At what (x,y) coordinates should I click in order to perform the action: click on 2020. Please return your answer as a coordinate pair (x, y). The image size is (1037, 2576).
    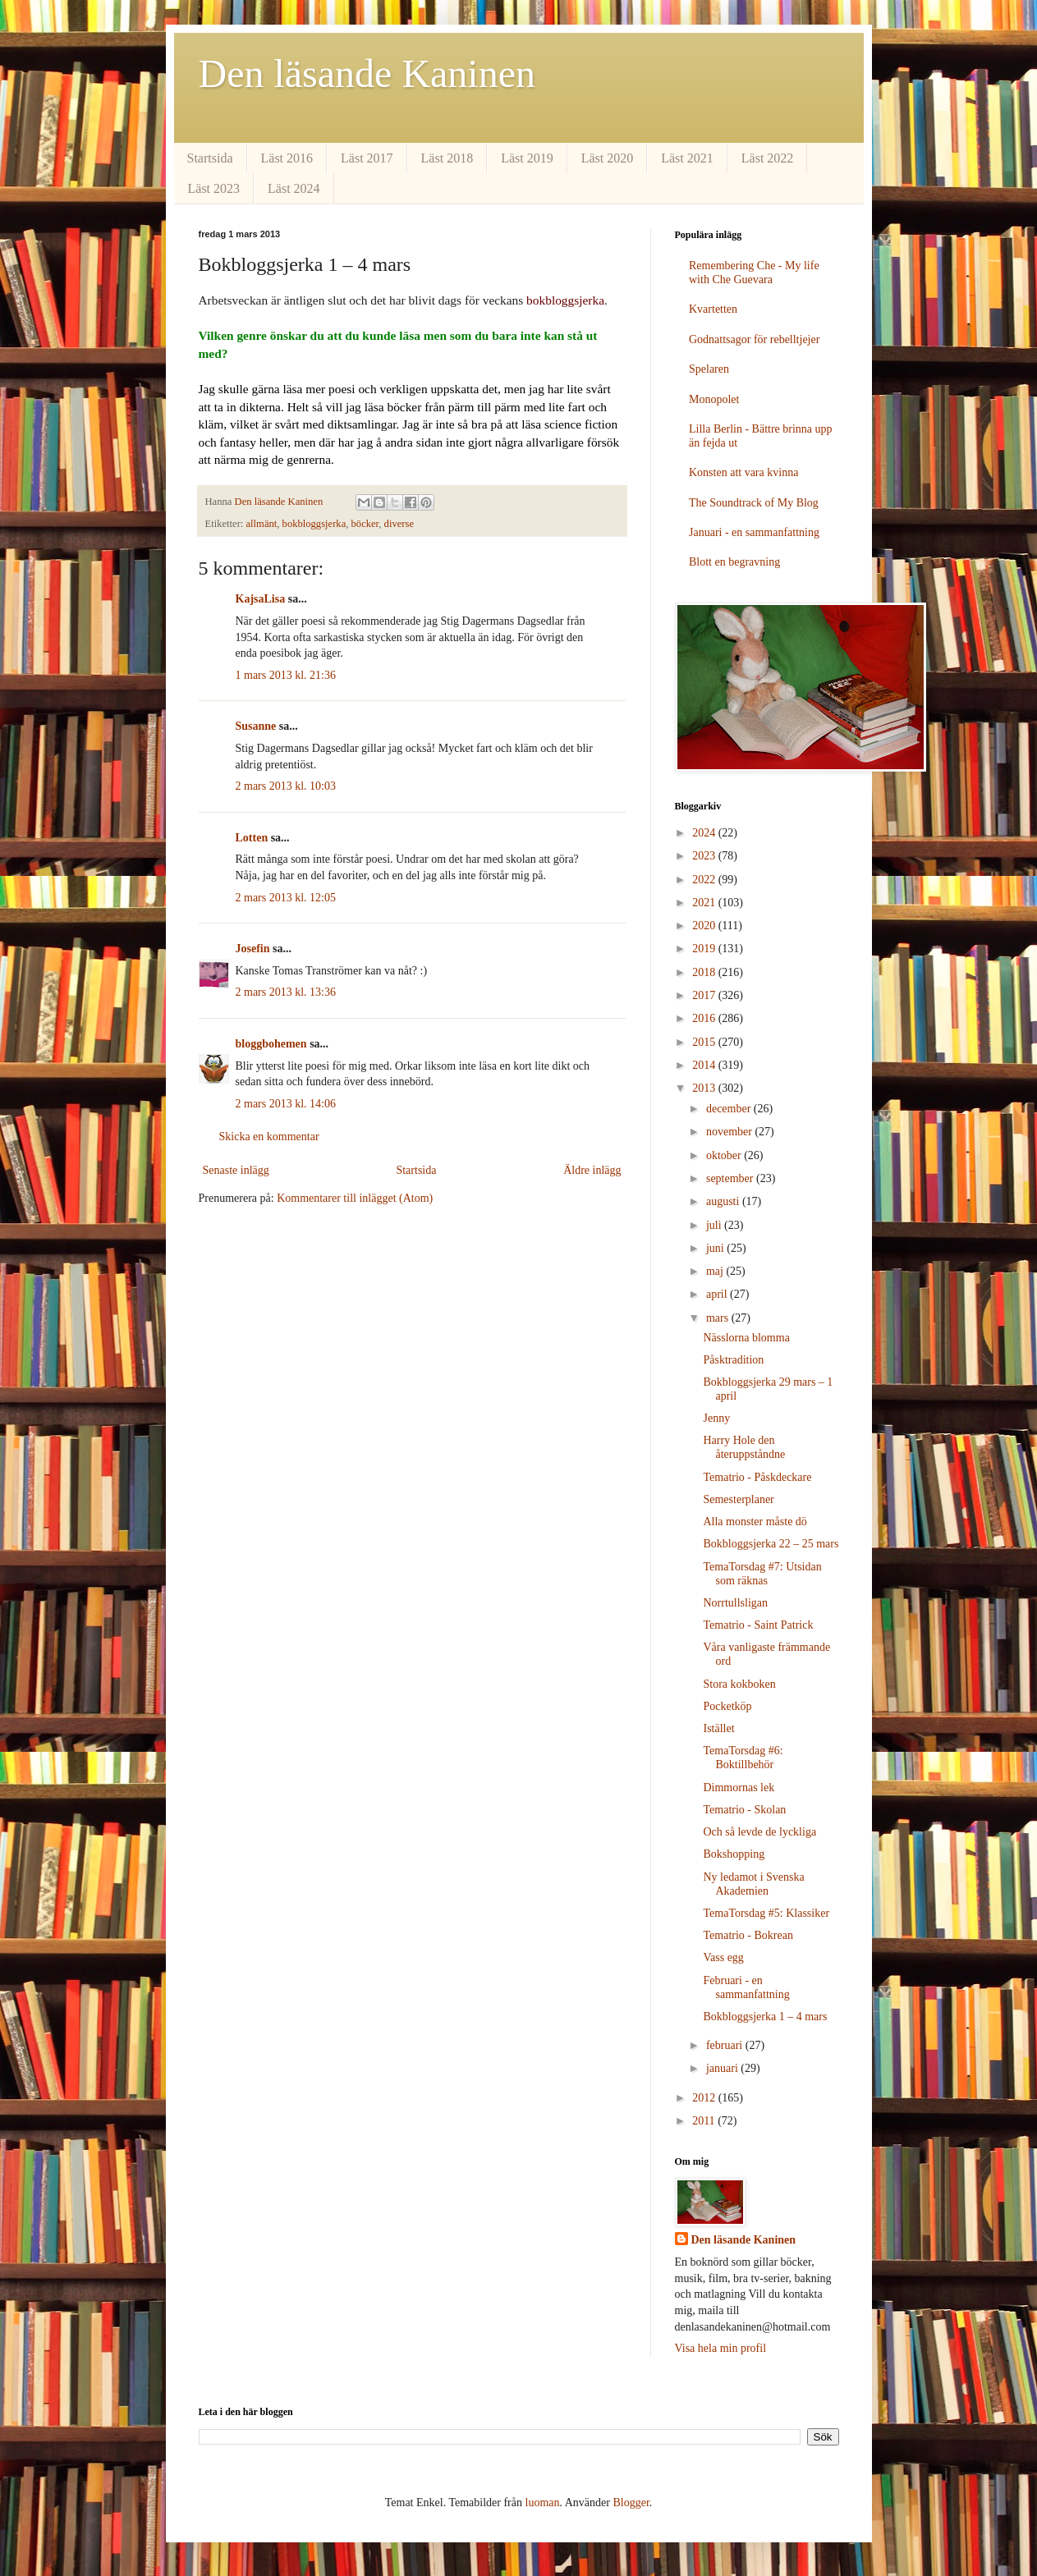
    Looking at the image, I should click on (705, 925).